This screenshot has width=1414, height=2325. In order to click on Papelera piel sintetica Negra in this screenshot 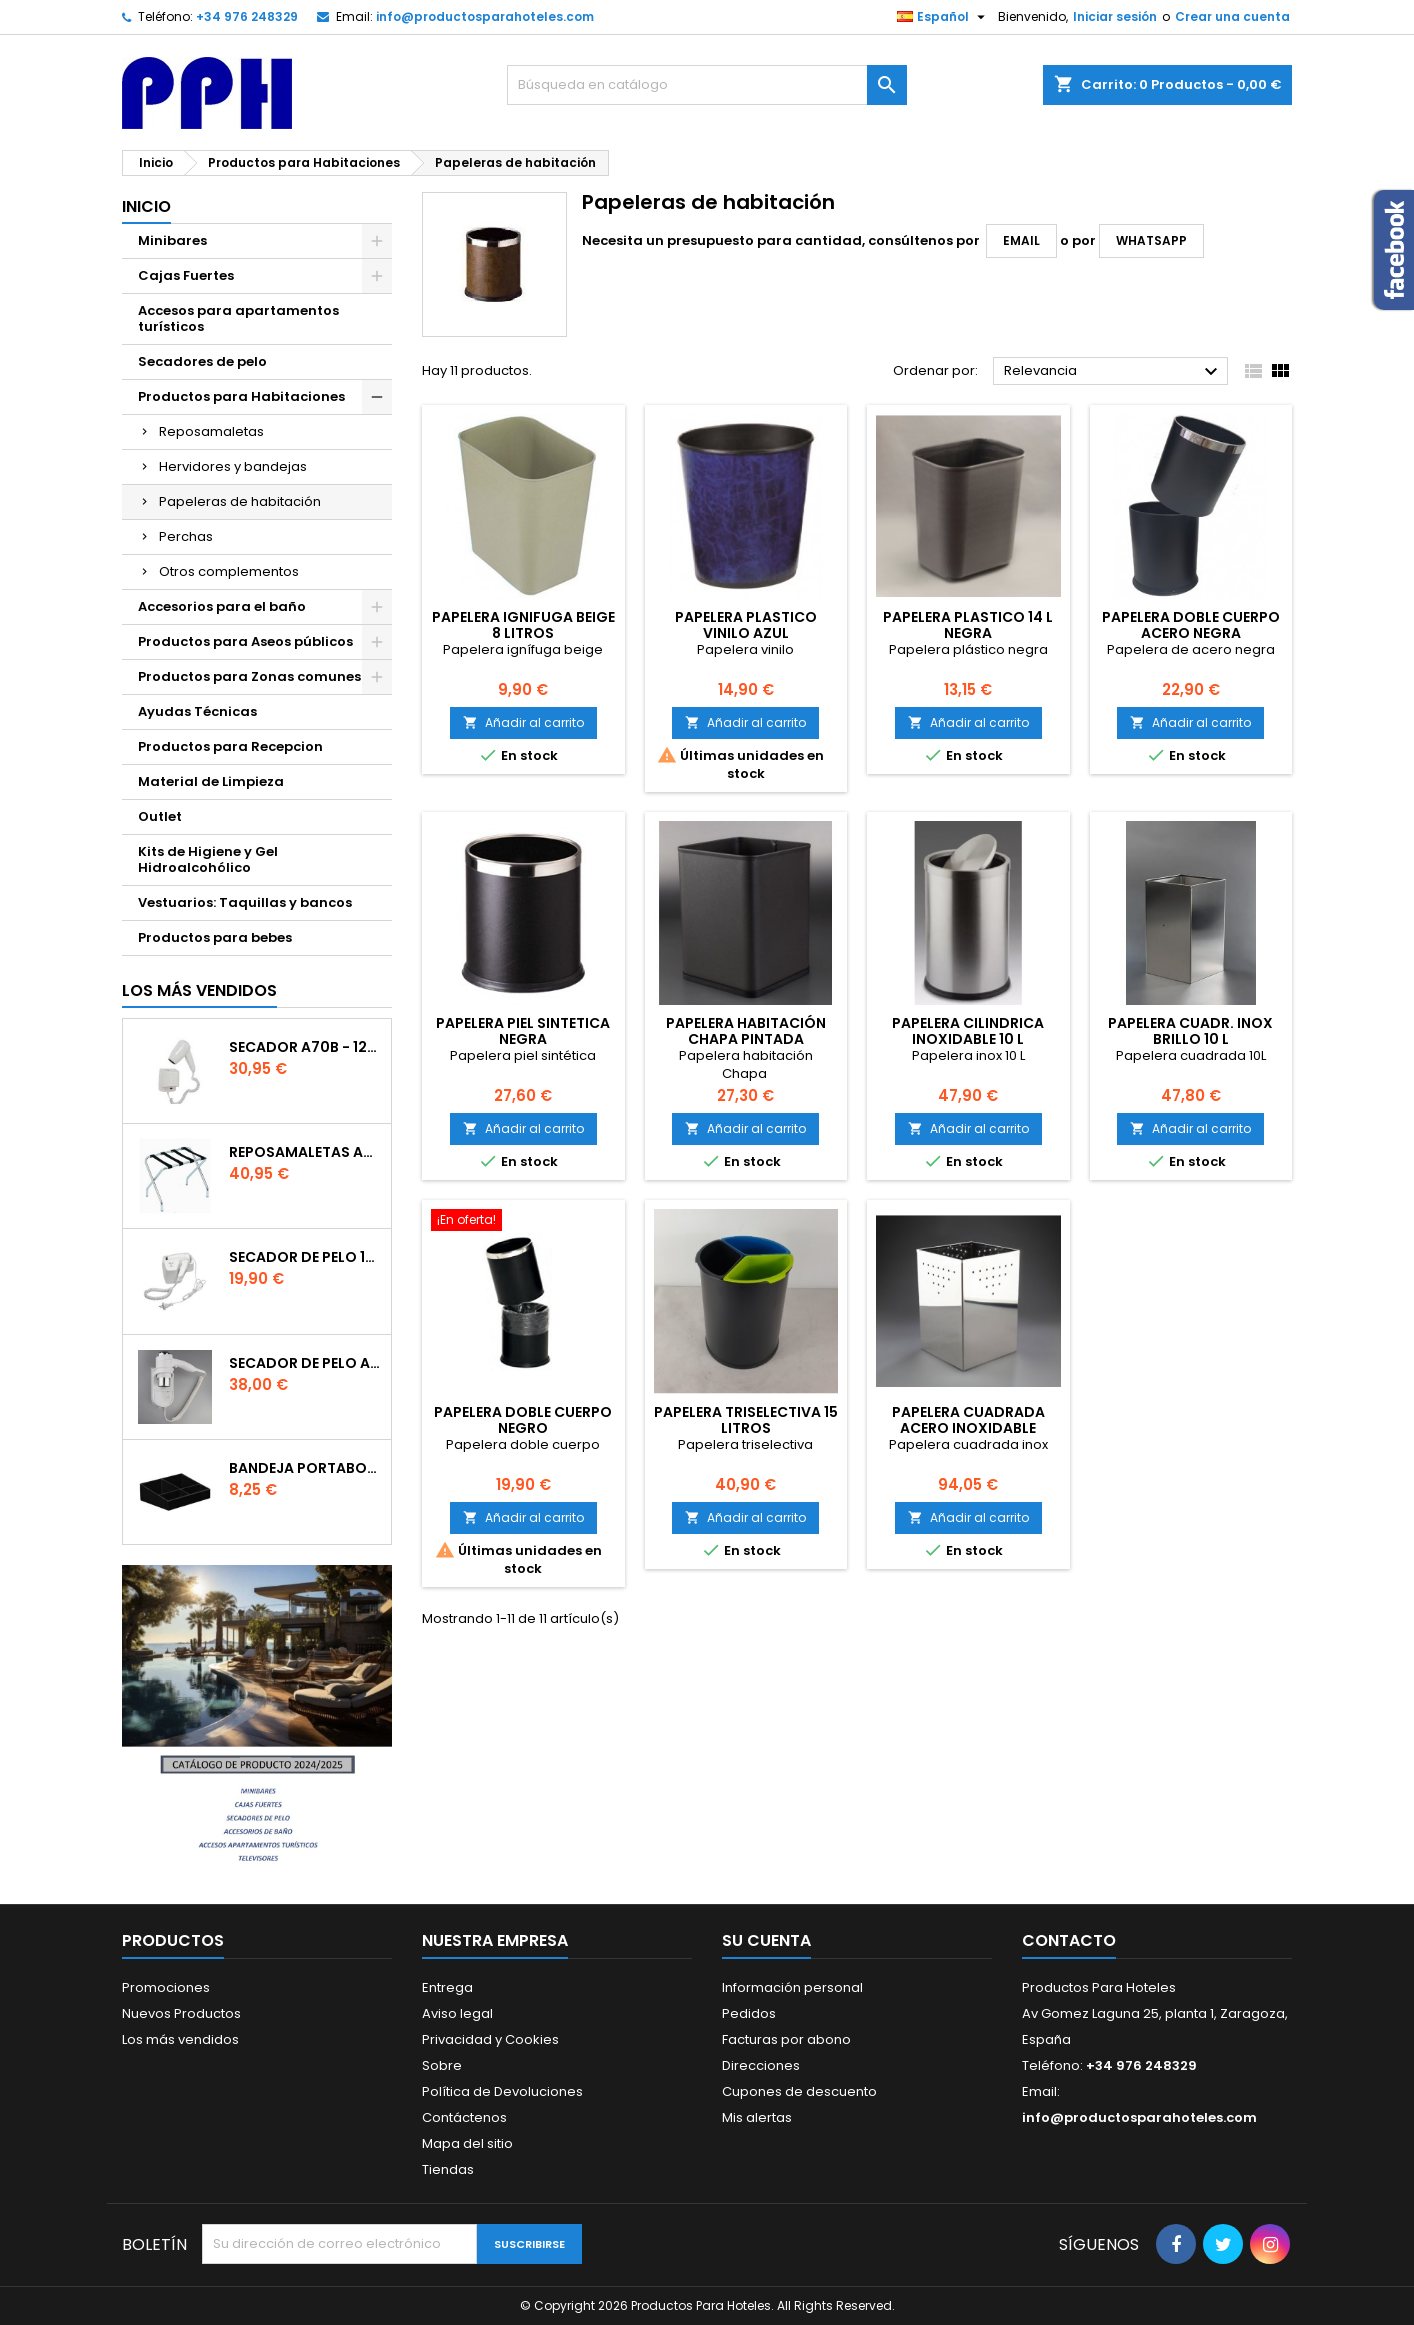, I will do `click(523, 1031)`.